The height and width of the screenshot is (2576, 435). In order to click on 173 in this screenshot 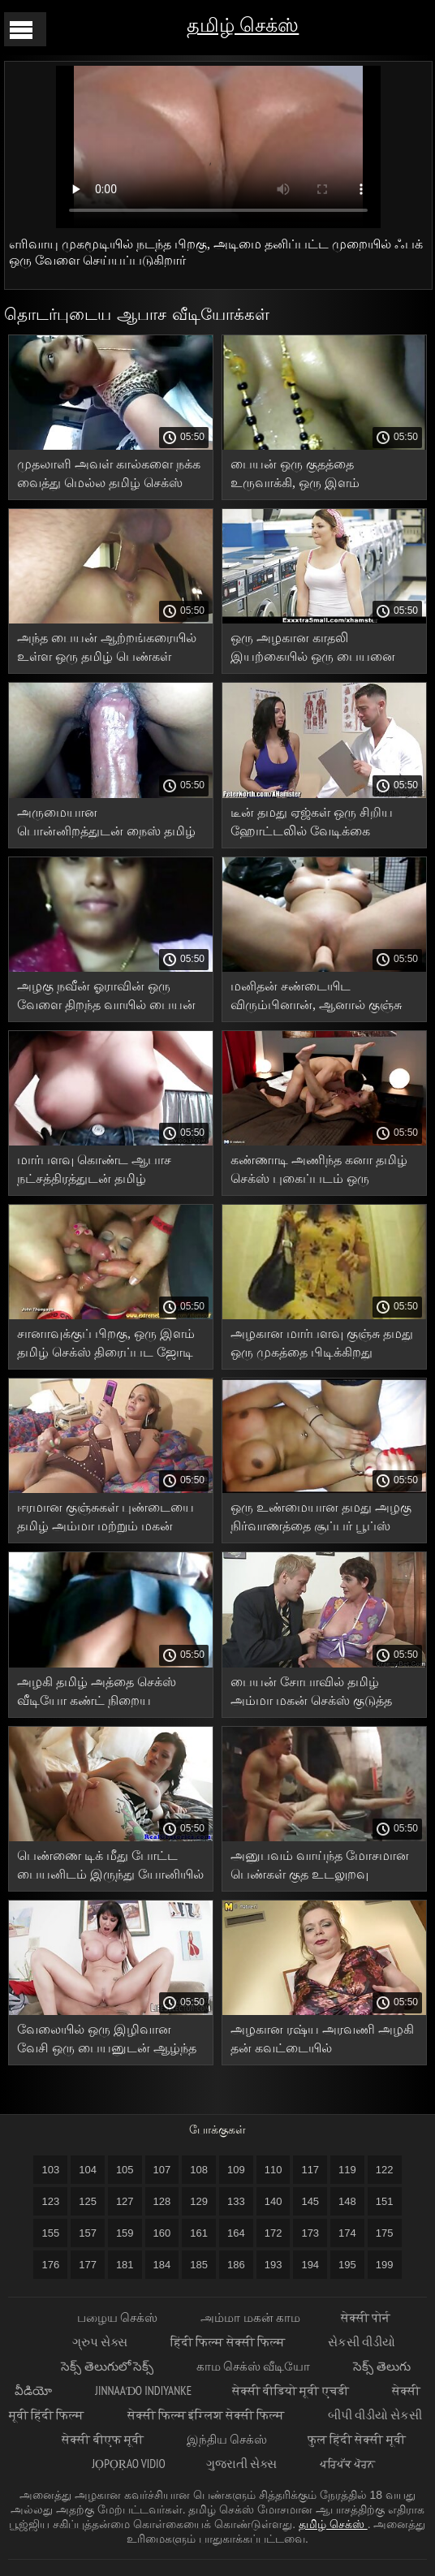, I will do `click(310, 2233)`.